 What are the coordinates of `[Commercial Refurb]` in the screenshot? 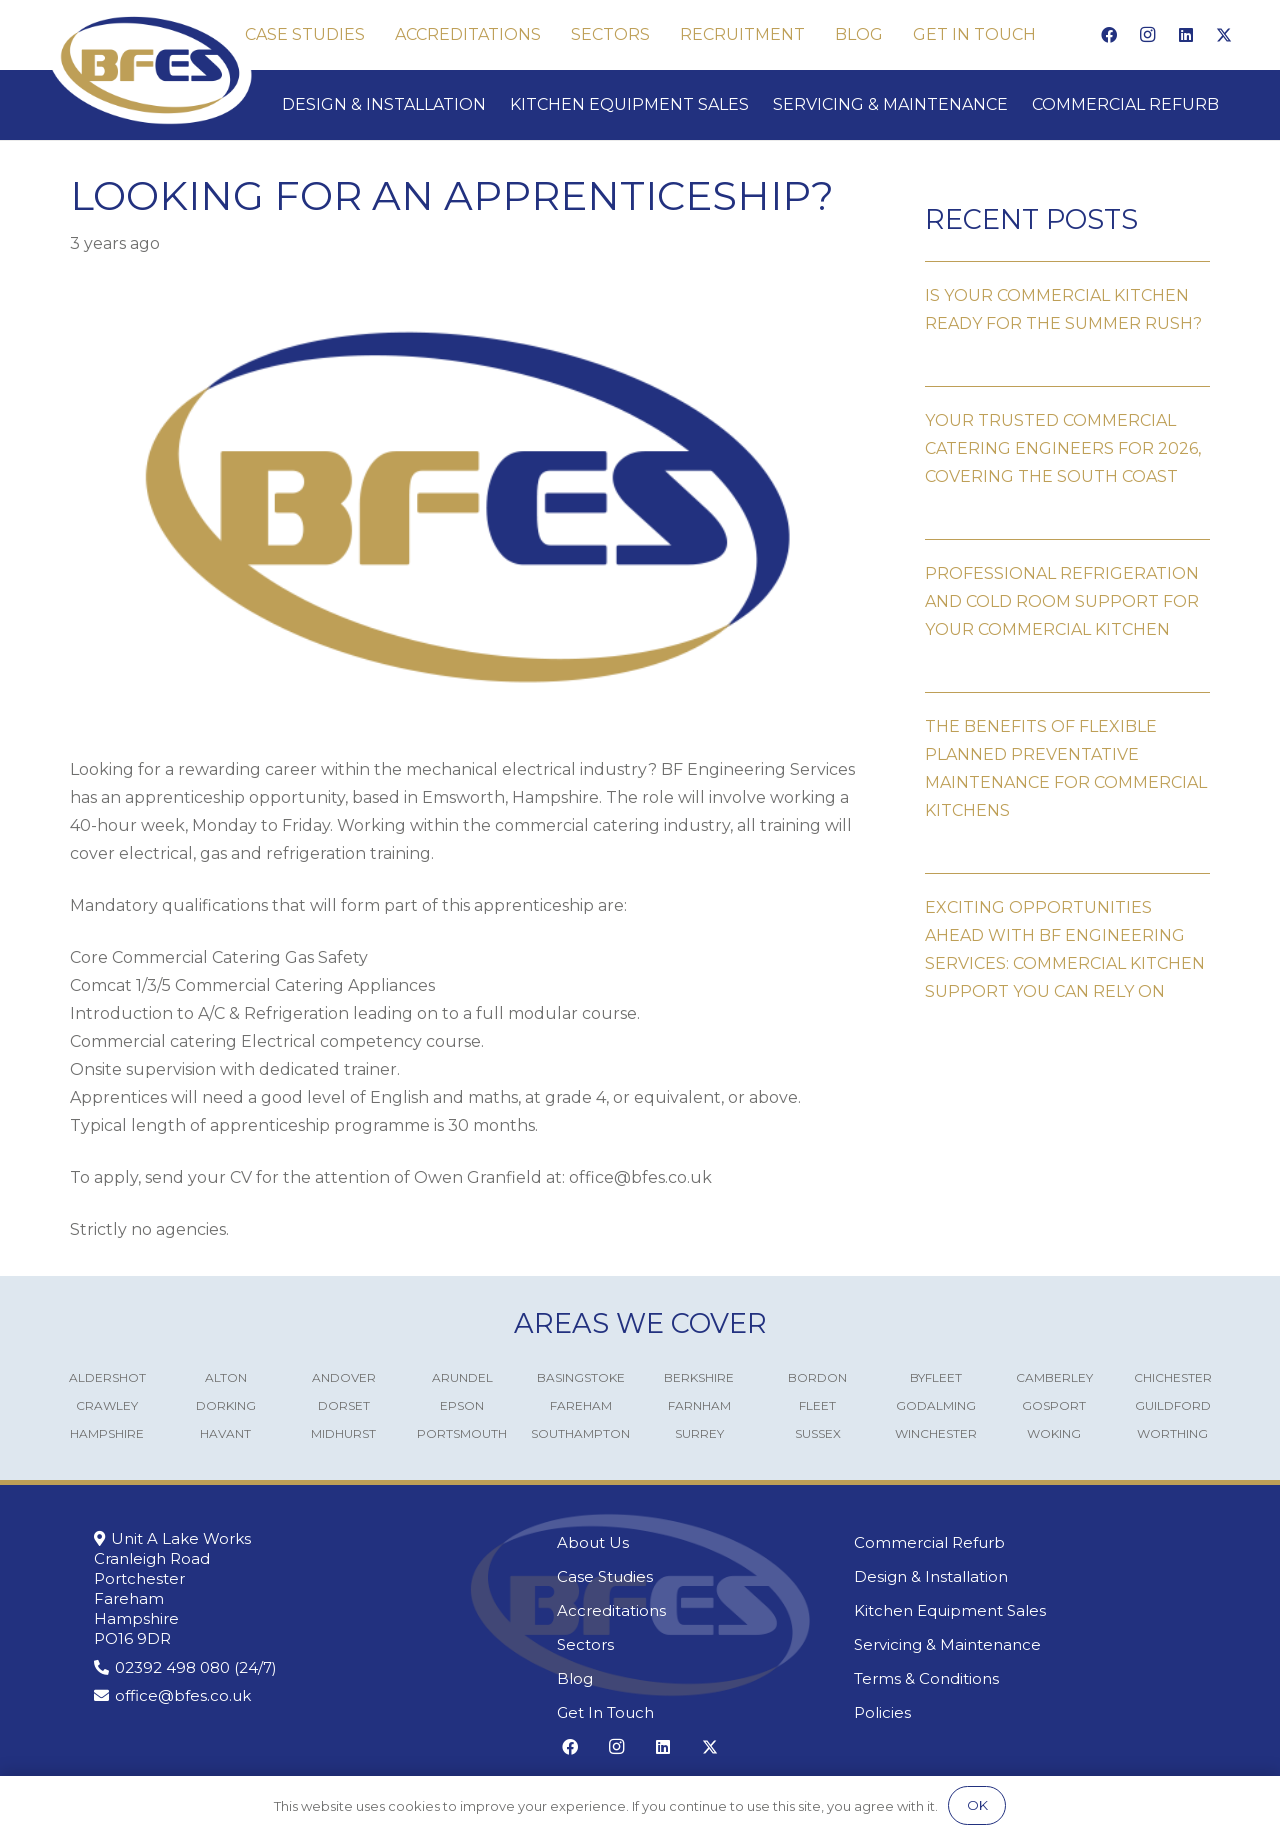 It's located at (1020, 1543).